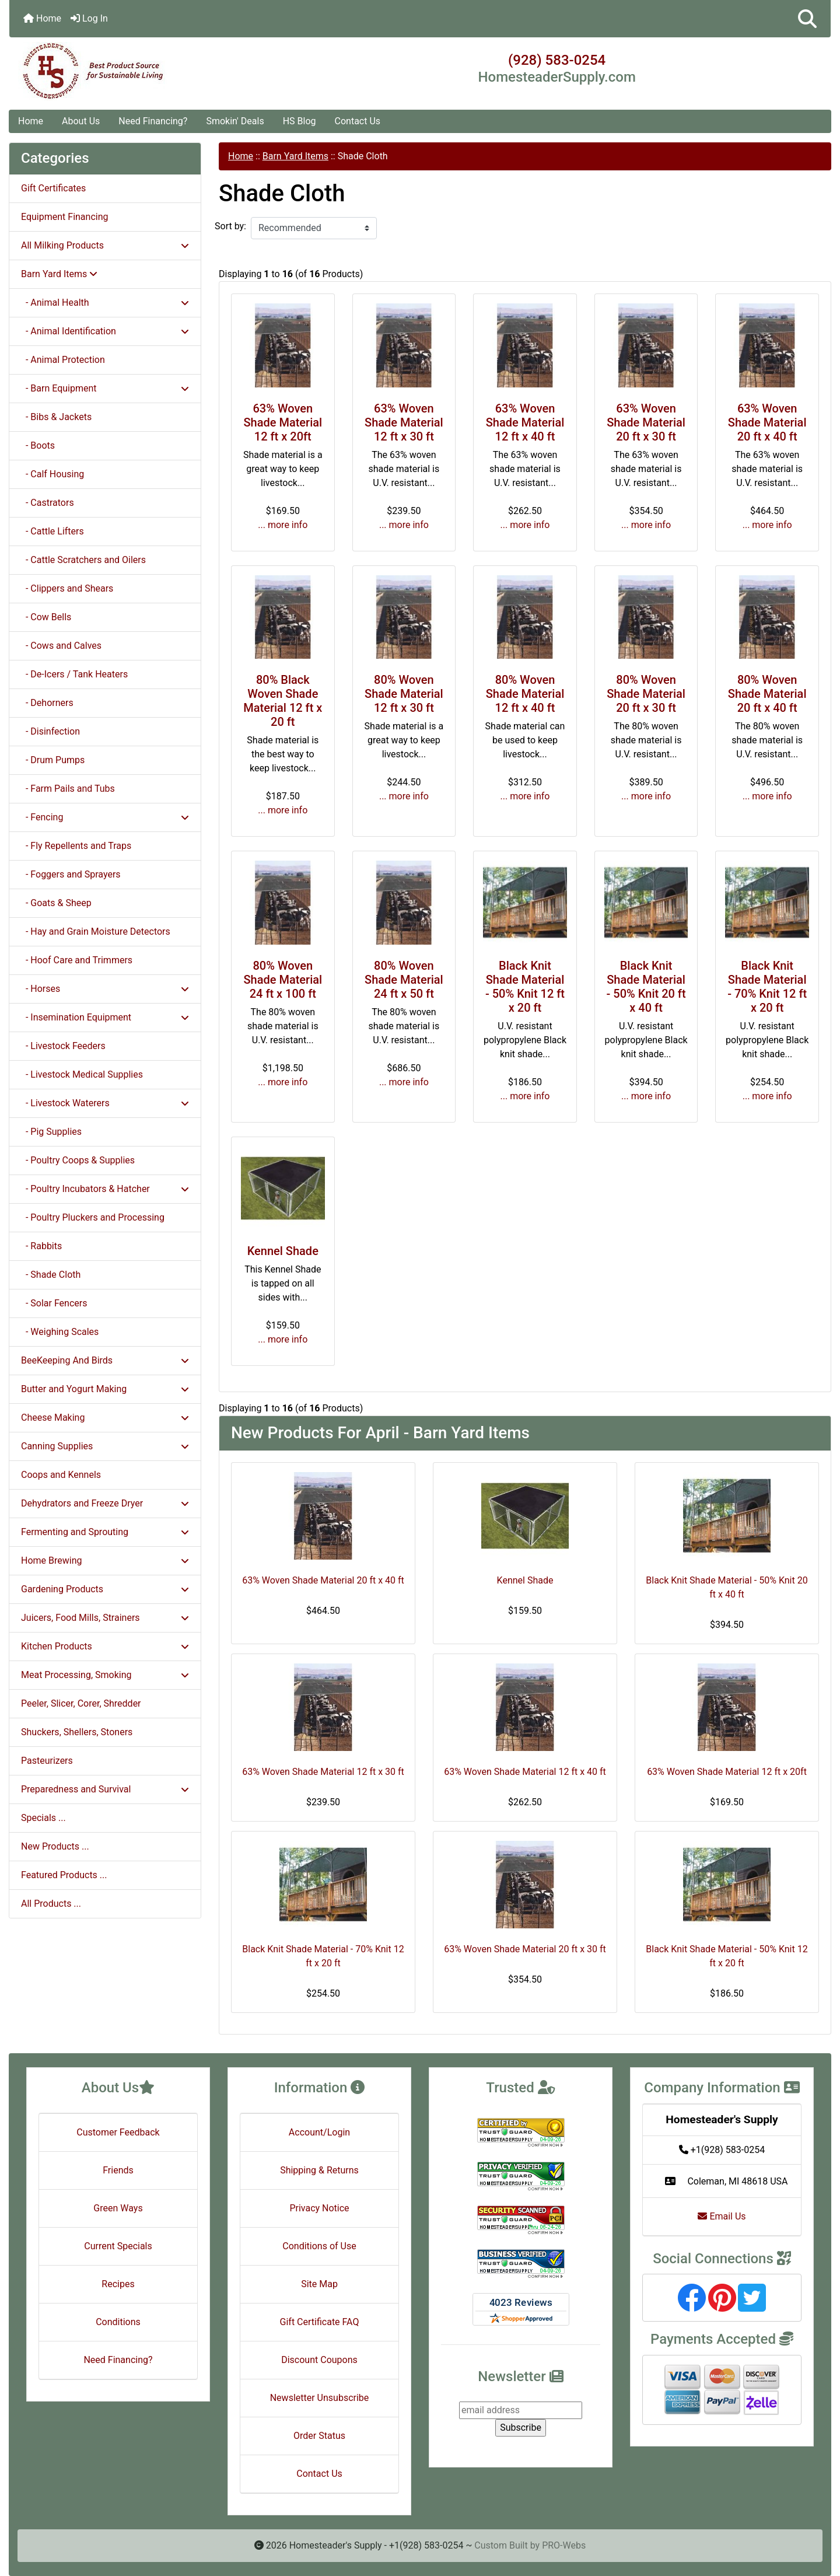 This screenshot has height=2576, width=840. Describe the element at coordinates (319, 2208) in the screenshot. I see `Privacy Notice` at that location.